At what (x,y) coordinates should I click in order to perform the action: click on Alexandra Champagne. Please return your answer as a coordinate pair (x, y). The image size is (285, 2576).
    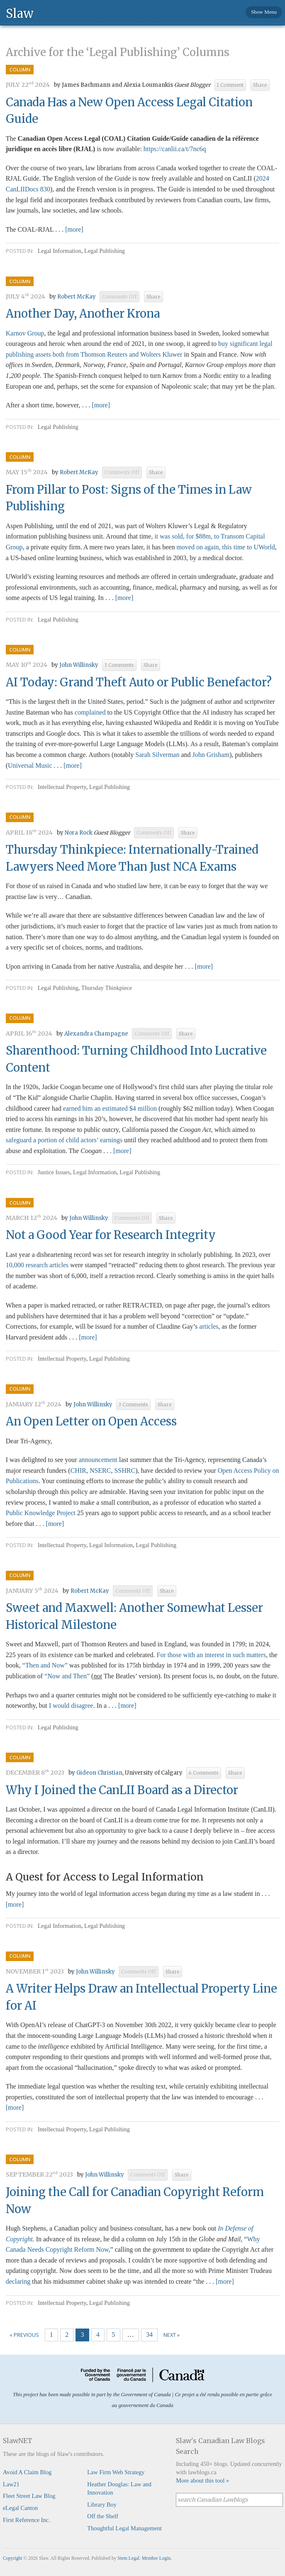
    Looking at the image, I should click on (96, 1033).